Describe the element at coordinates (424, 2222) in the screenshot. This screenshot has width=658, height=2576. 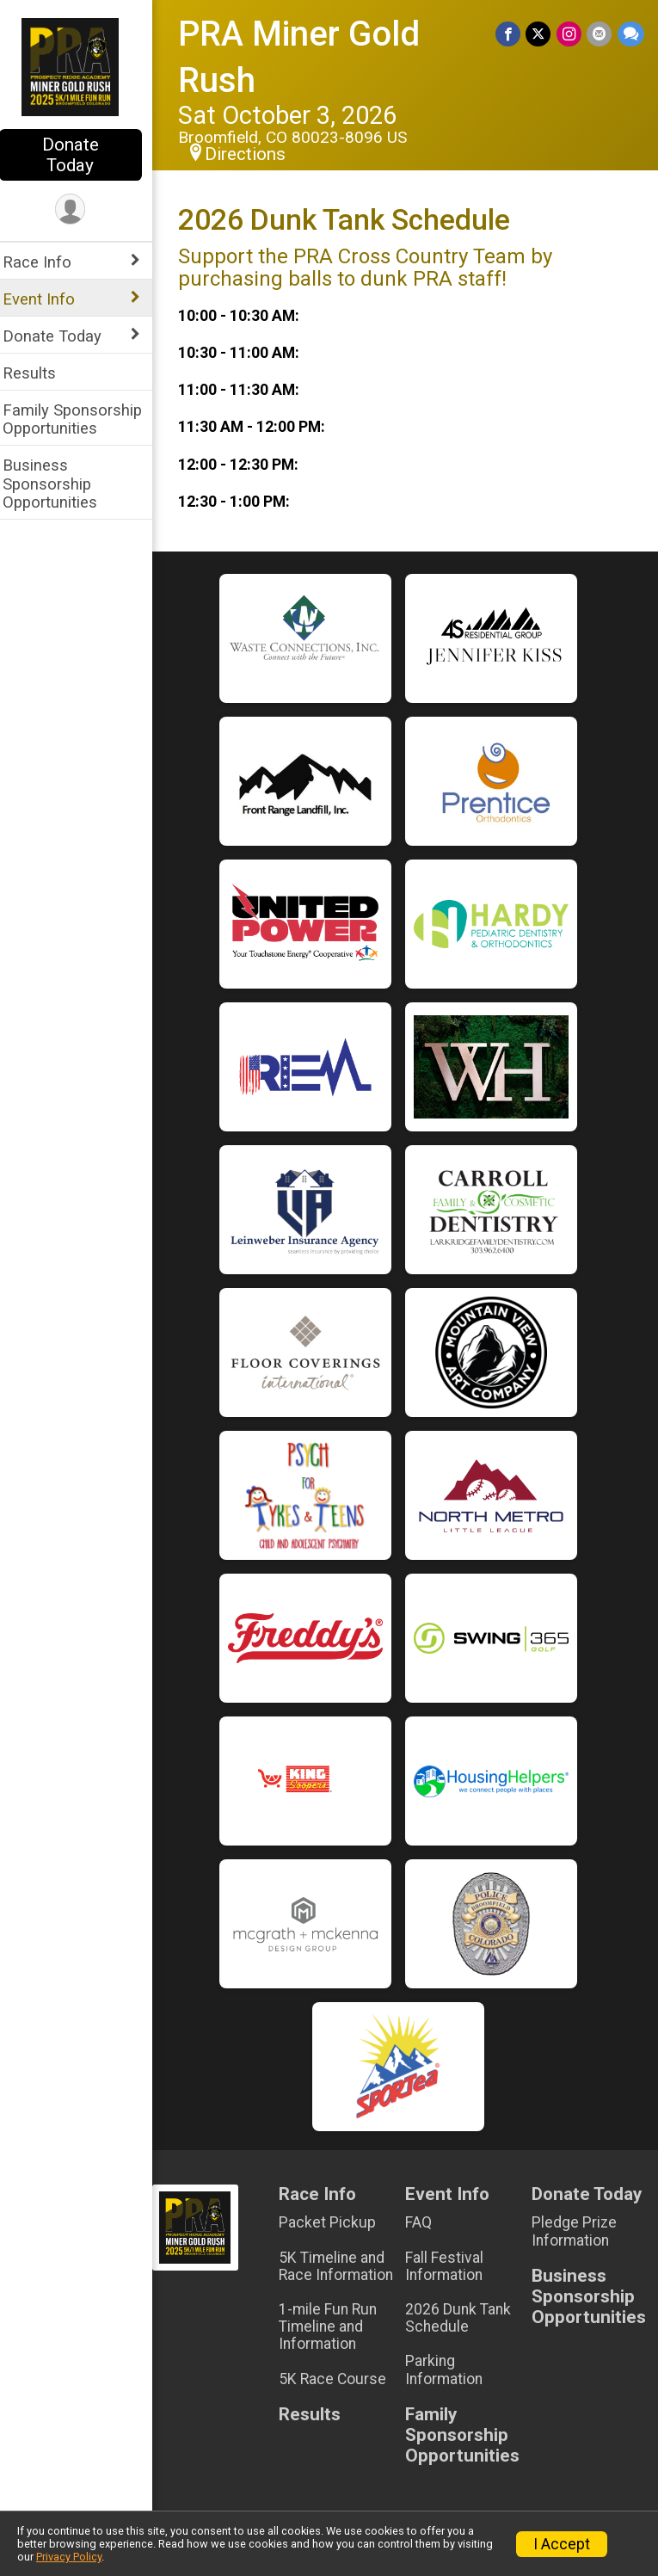
I see `FAQ` at that location.